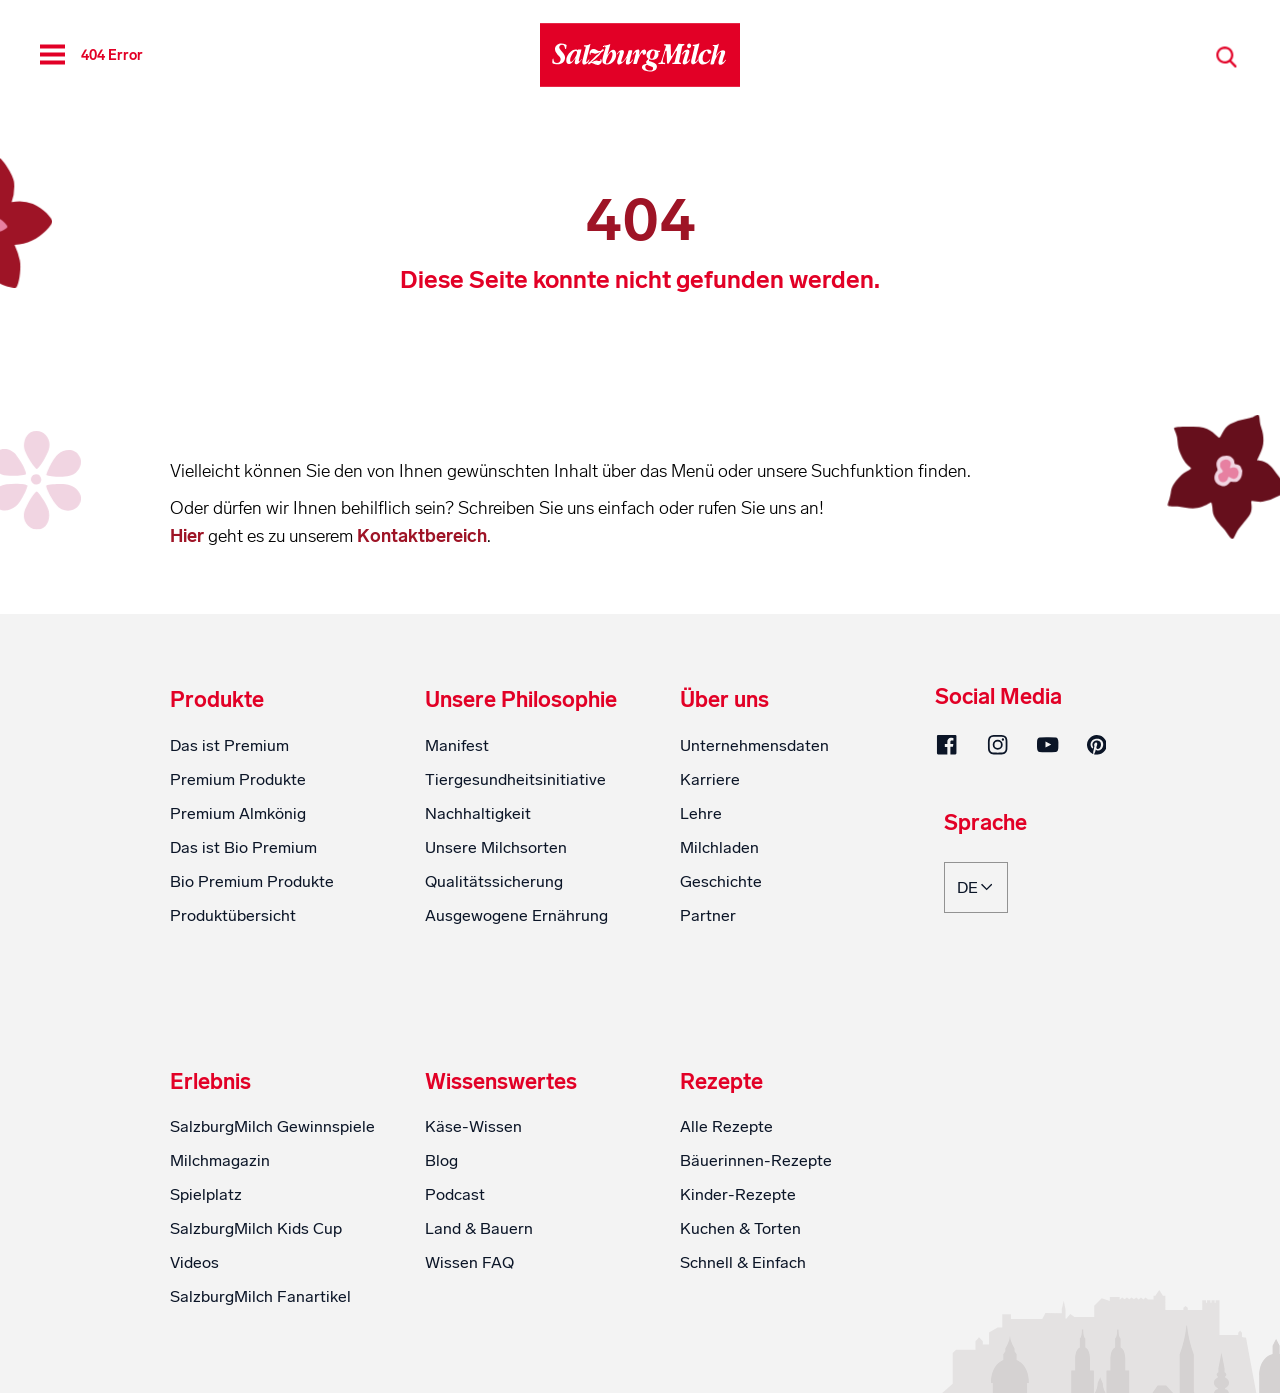  What do you see at coordinates (189, 536) in the screenshot?
I see `Hier` at bounding box center [189, 536].